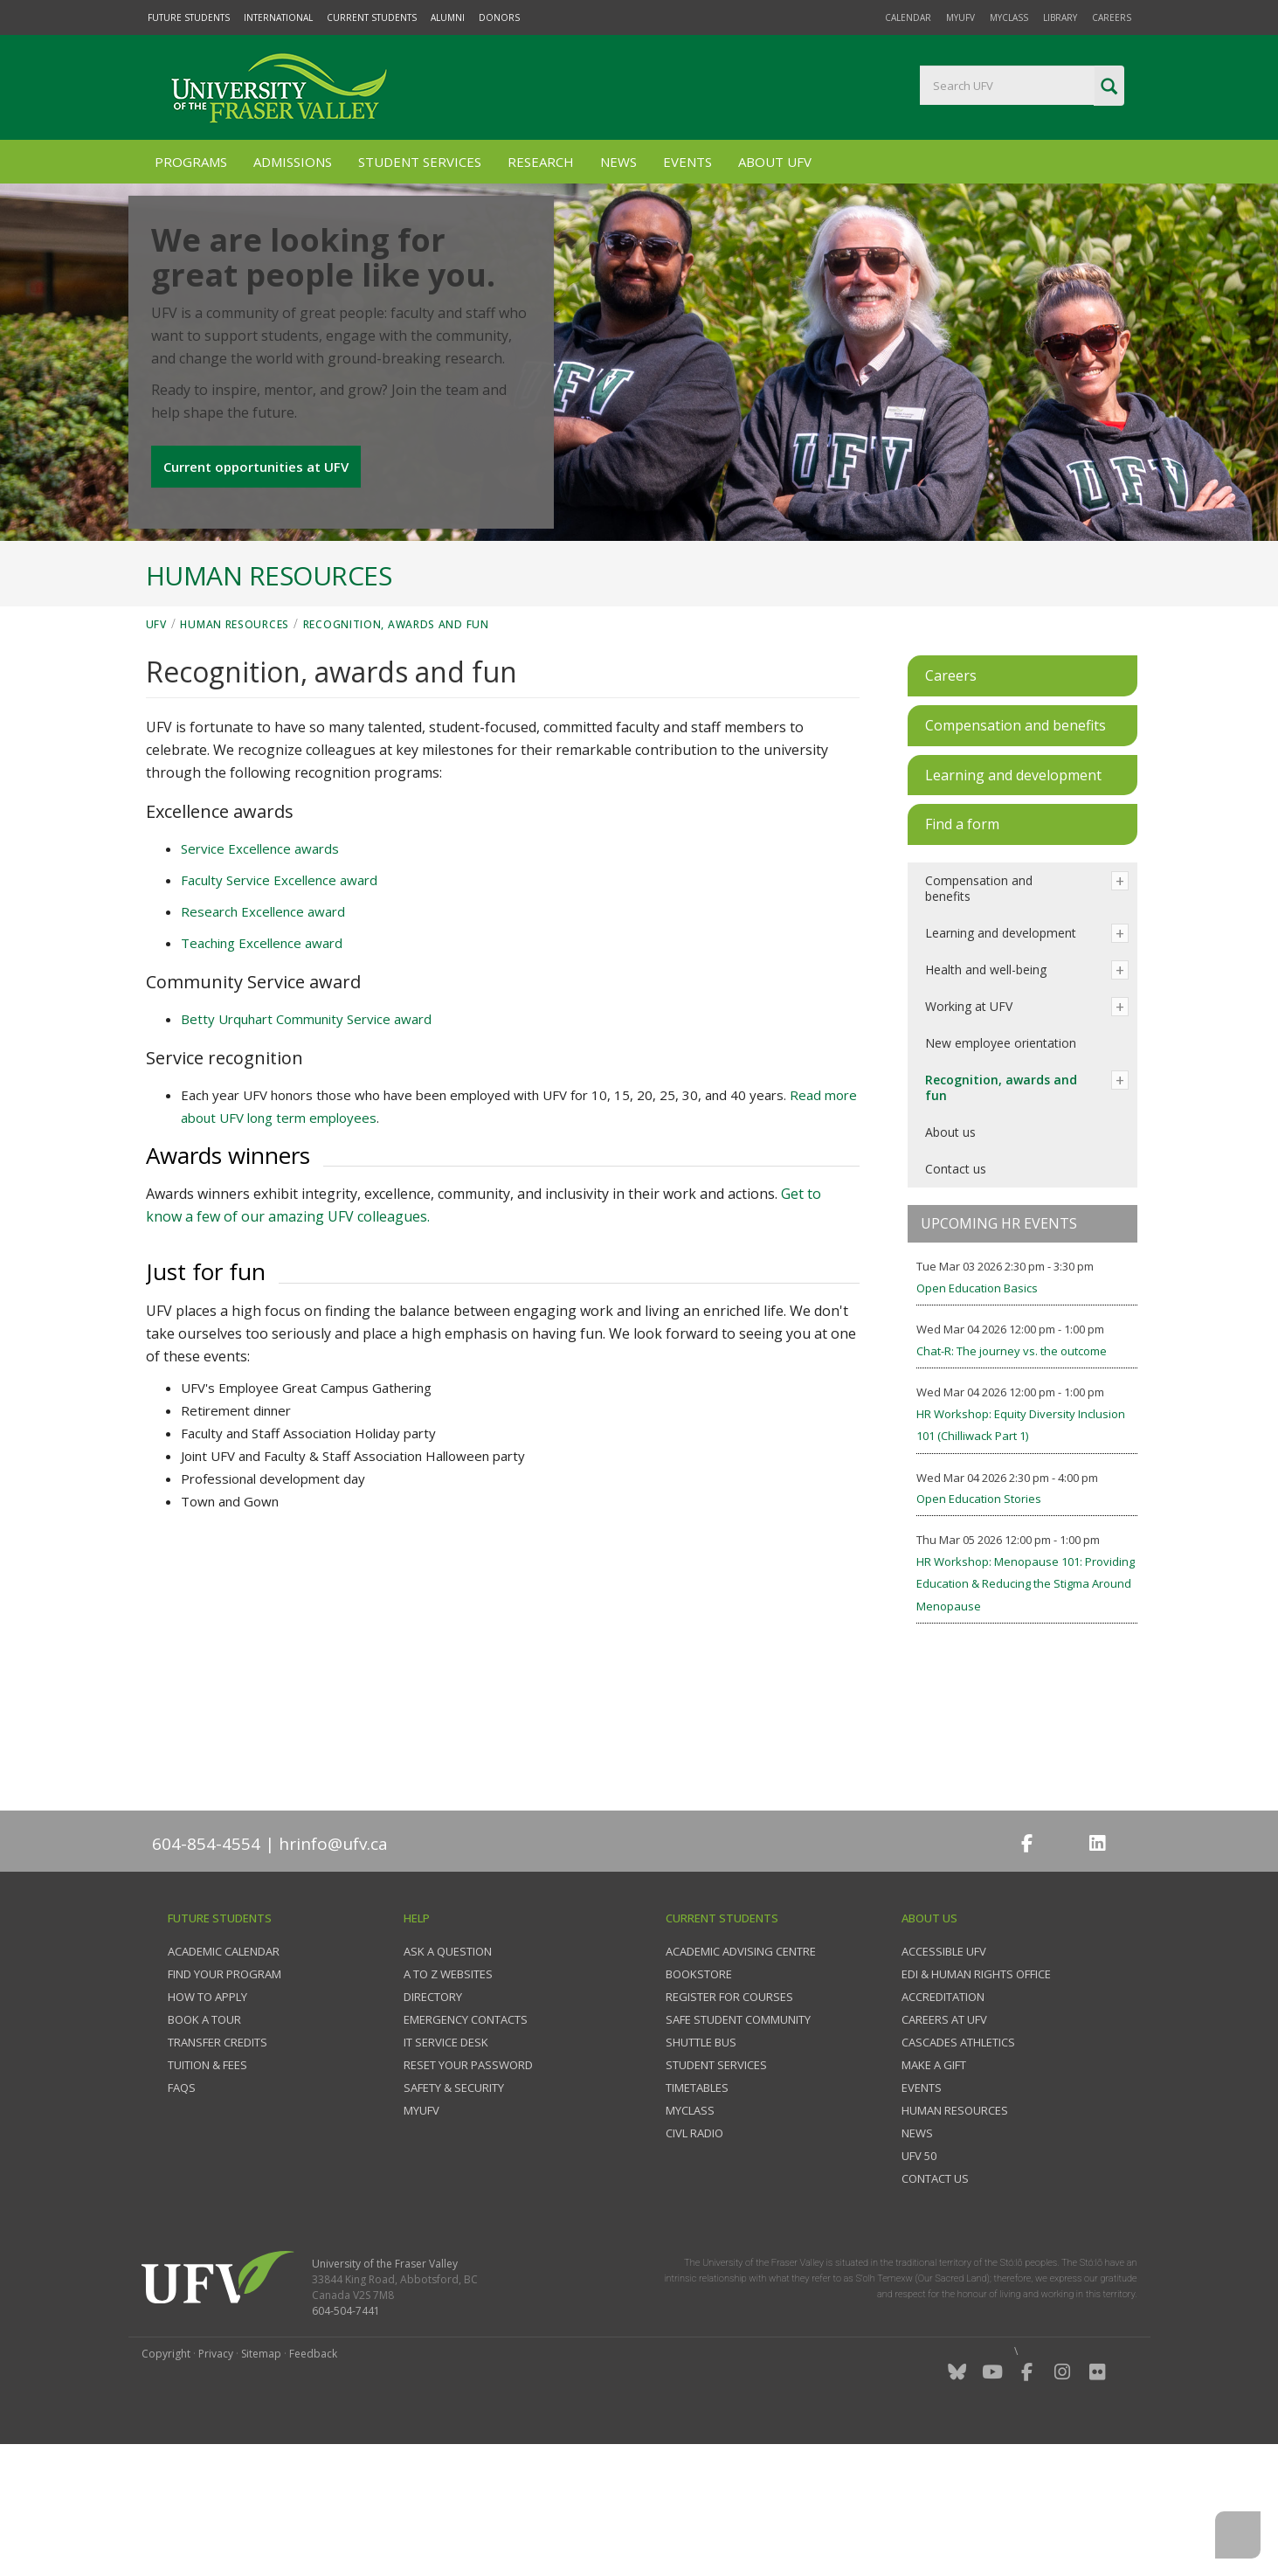 The width and height of the screenshot is (1278, 2576). What do you see at coordinates (943, 2120) in the screenshot?
I see `Accreditation` at bounding box center [943, 2120].